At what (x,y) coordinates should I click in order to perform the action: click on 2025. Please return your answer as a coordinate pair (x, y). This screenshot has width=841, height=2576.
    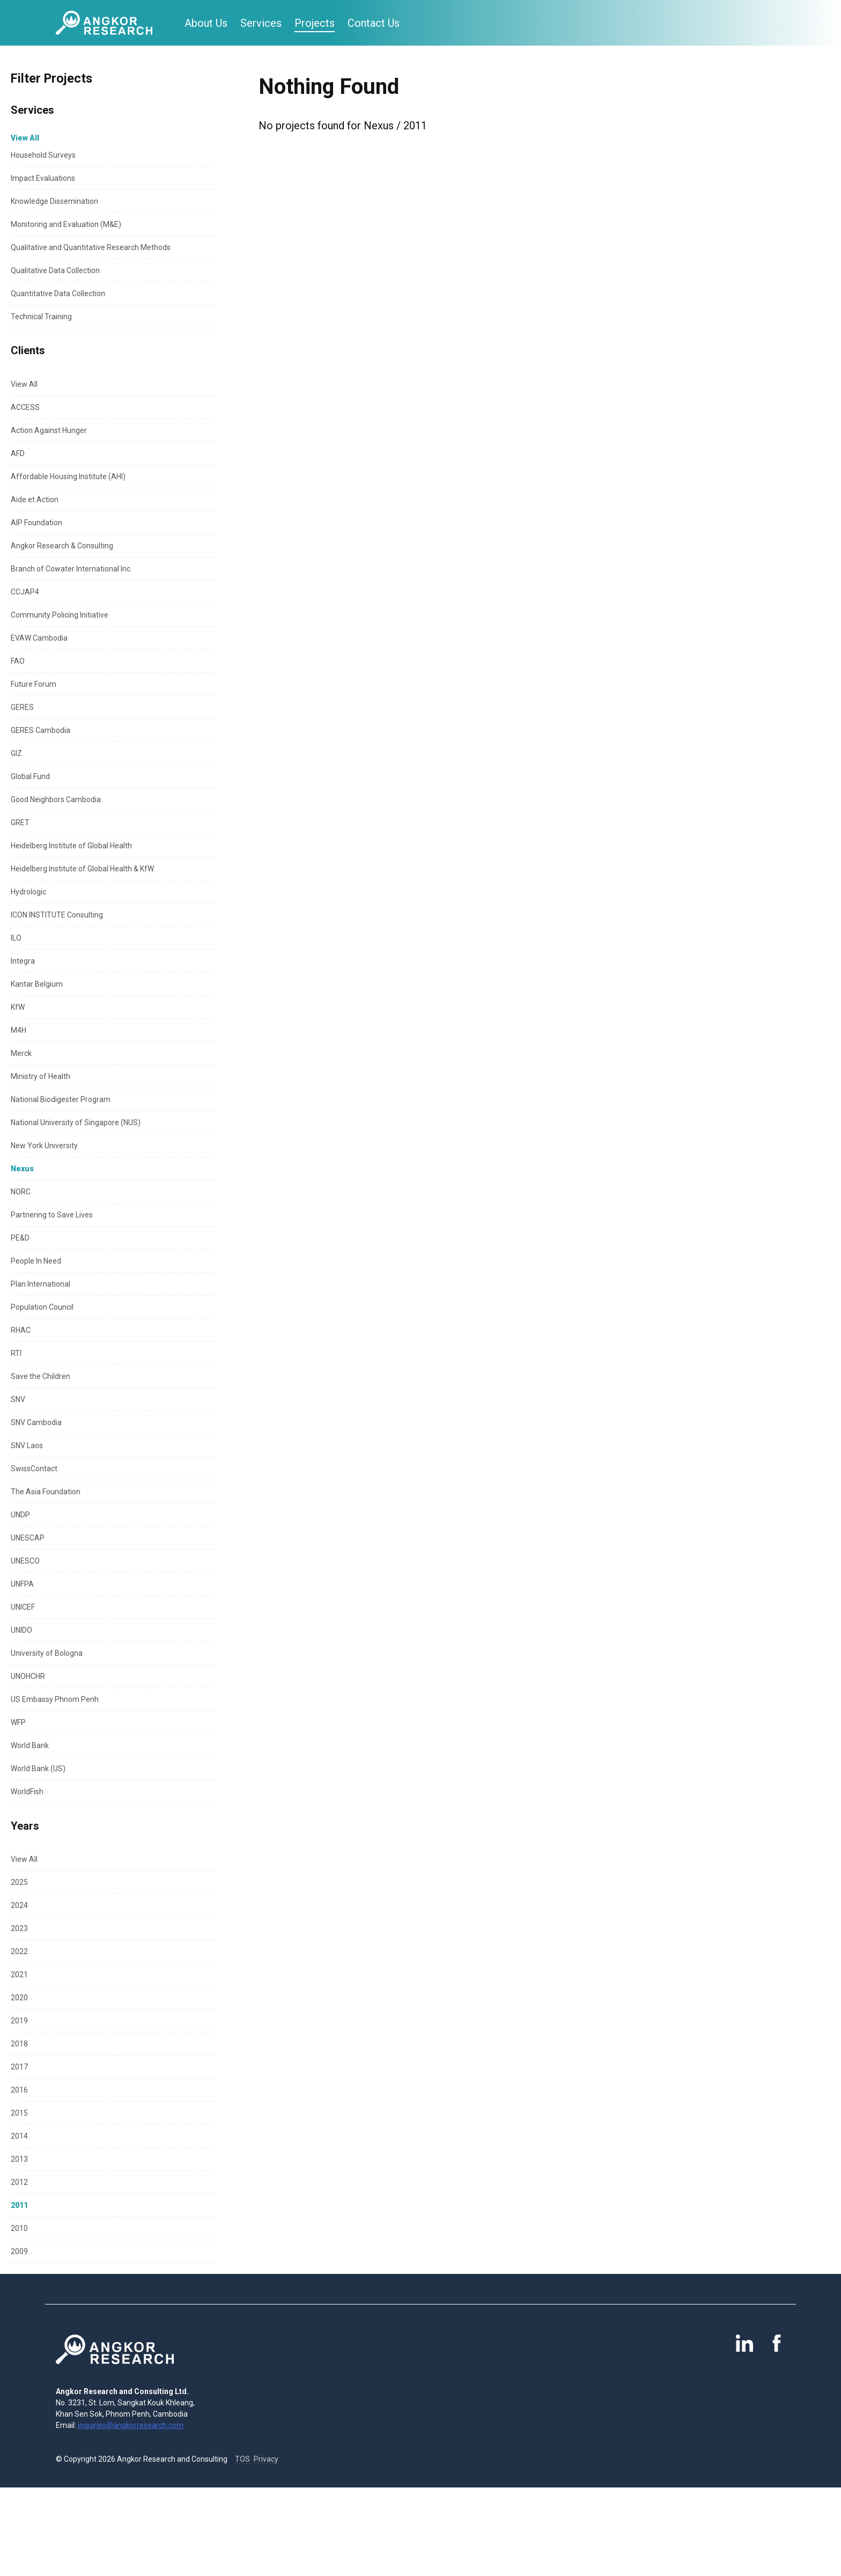
    Looking at the image, I should click on (19, 1882).